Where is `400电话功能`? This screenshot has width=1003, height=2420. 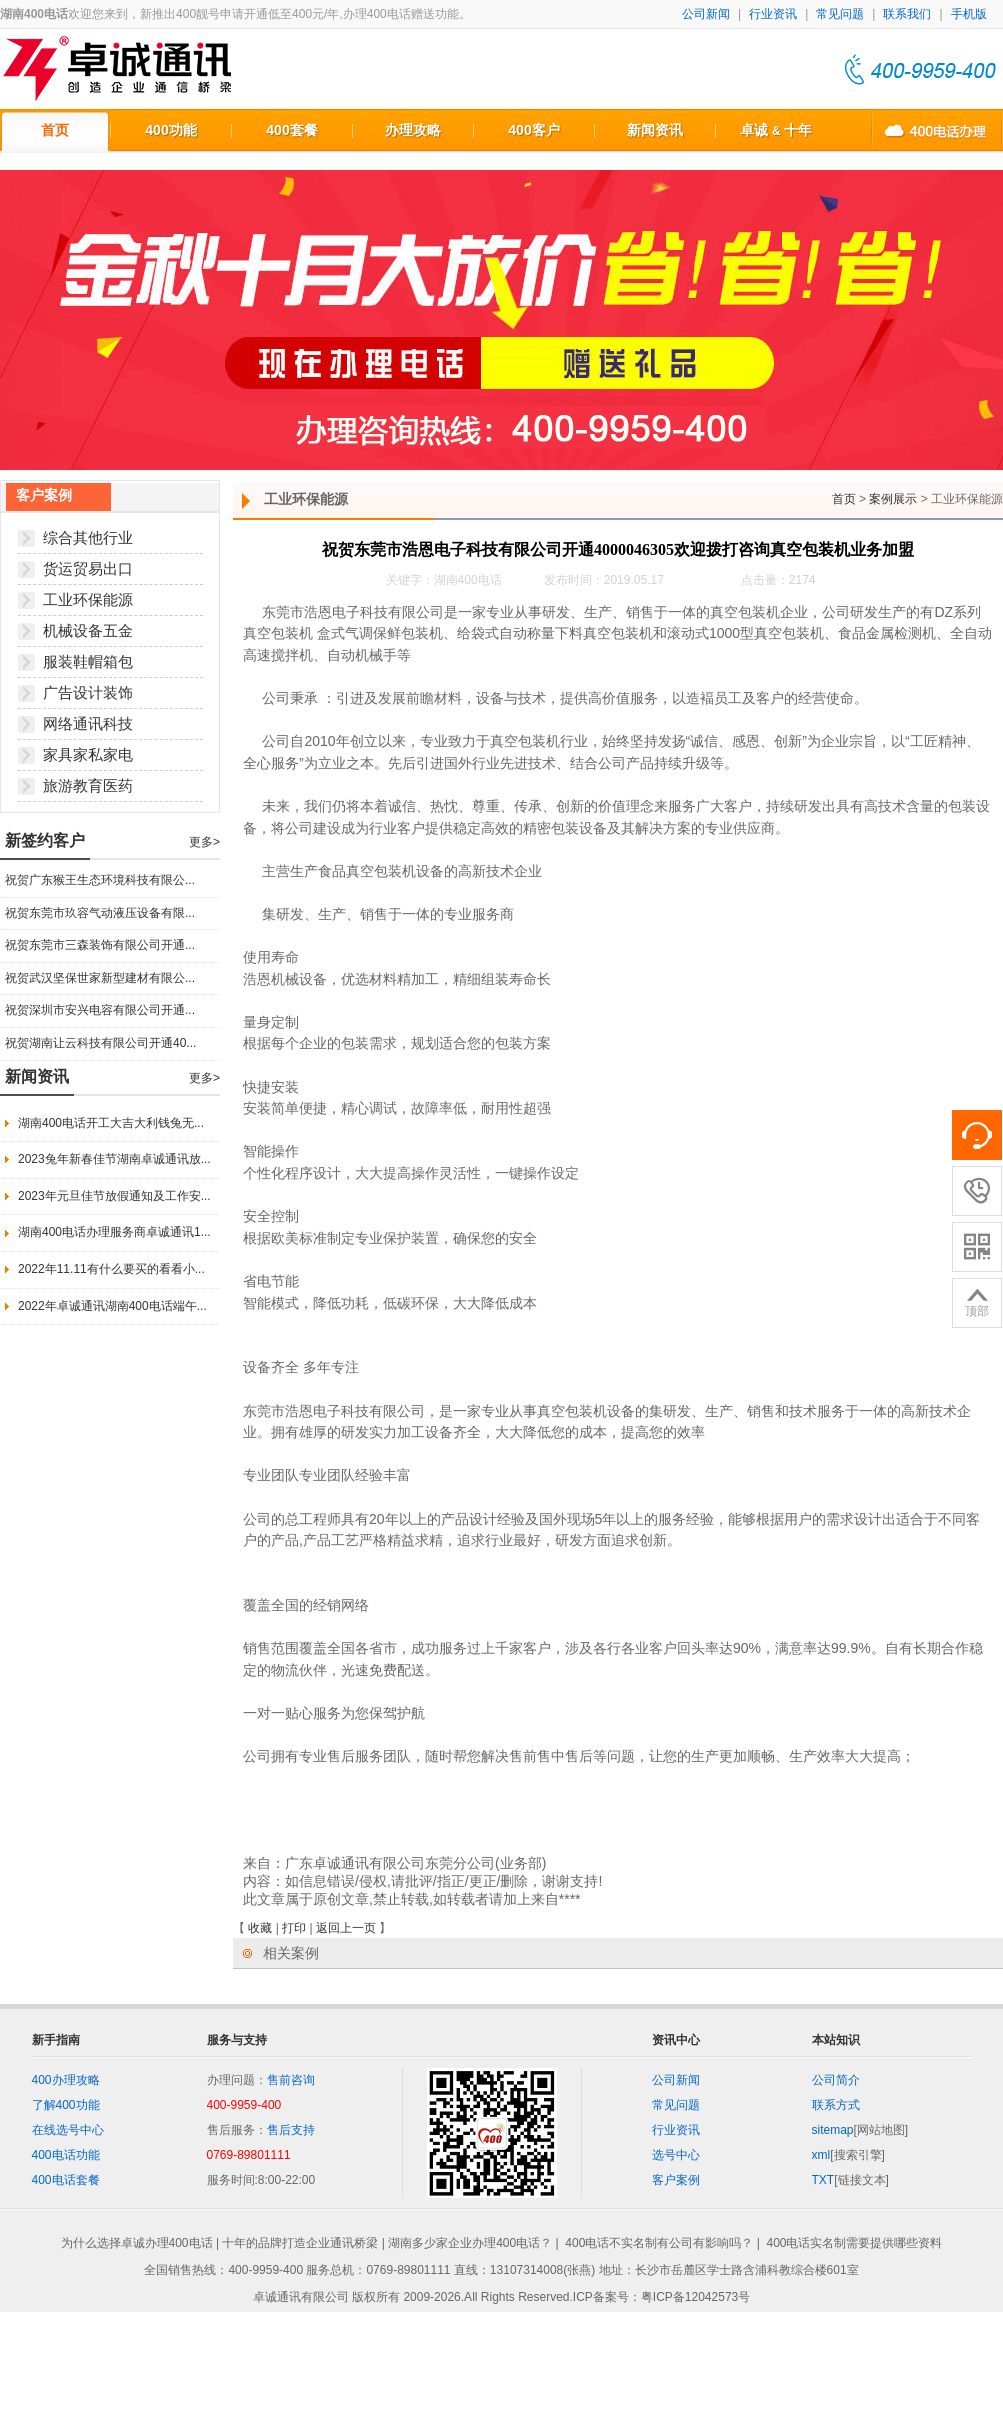 400电话功能 is located at coordinates (66, 2155).